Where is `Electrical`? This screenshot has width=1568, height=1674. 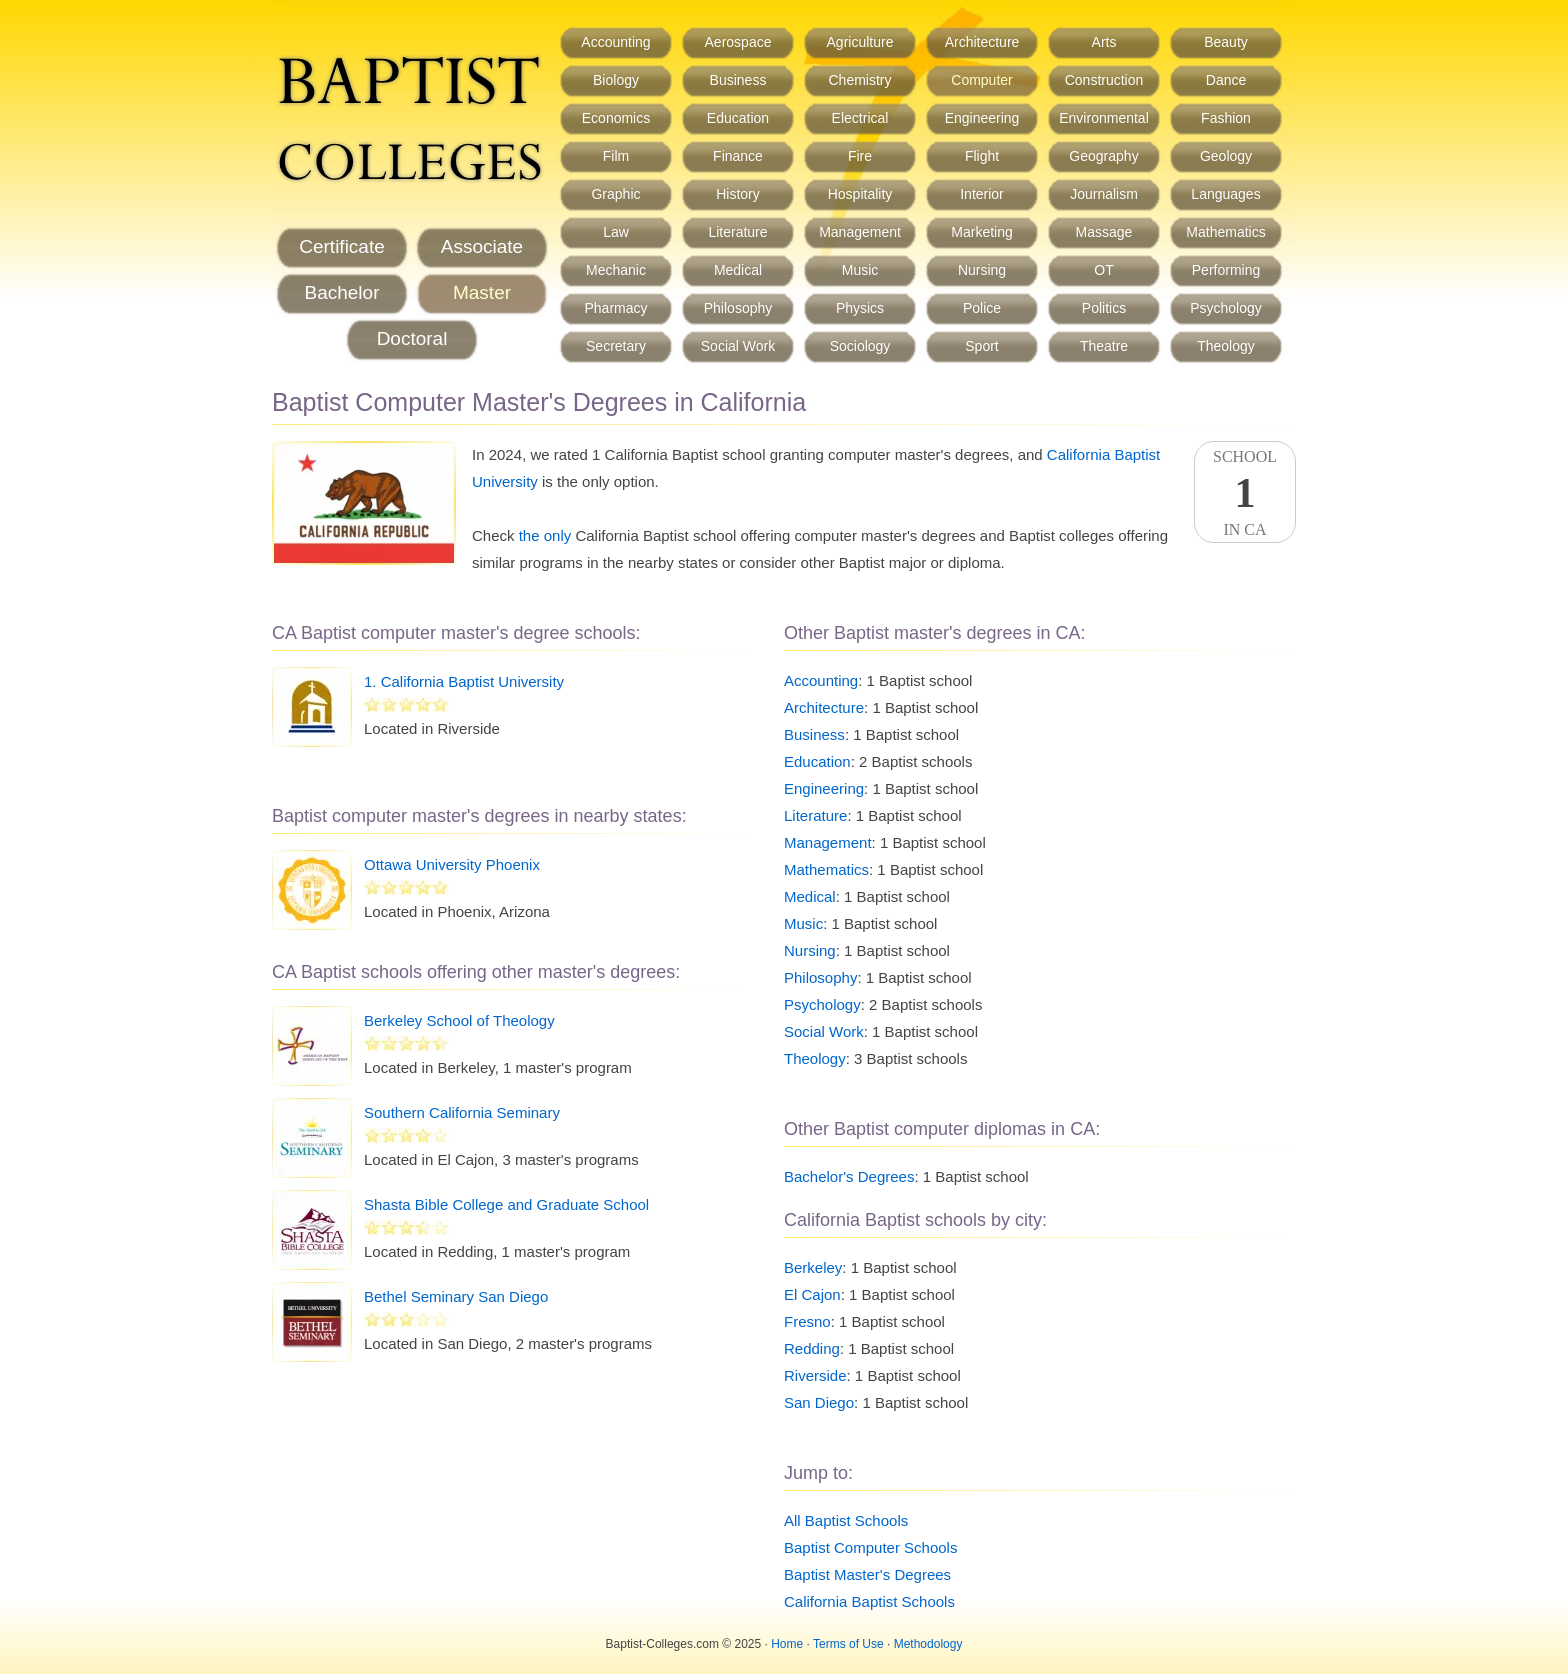 Electrical is located at coordinates (860, 118).